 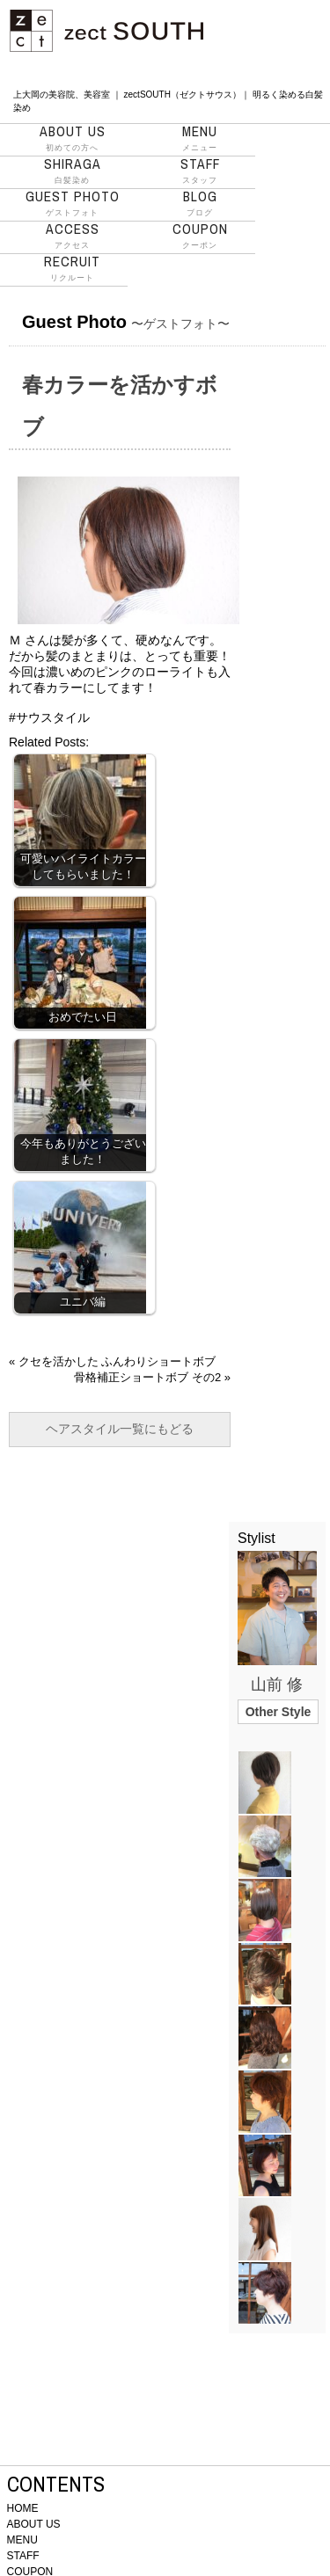 I want to click on HOME, so click(x=23, y=2508).